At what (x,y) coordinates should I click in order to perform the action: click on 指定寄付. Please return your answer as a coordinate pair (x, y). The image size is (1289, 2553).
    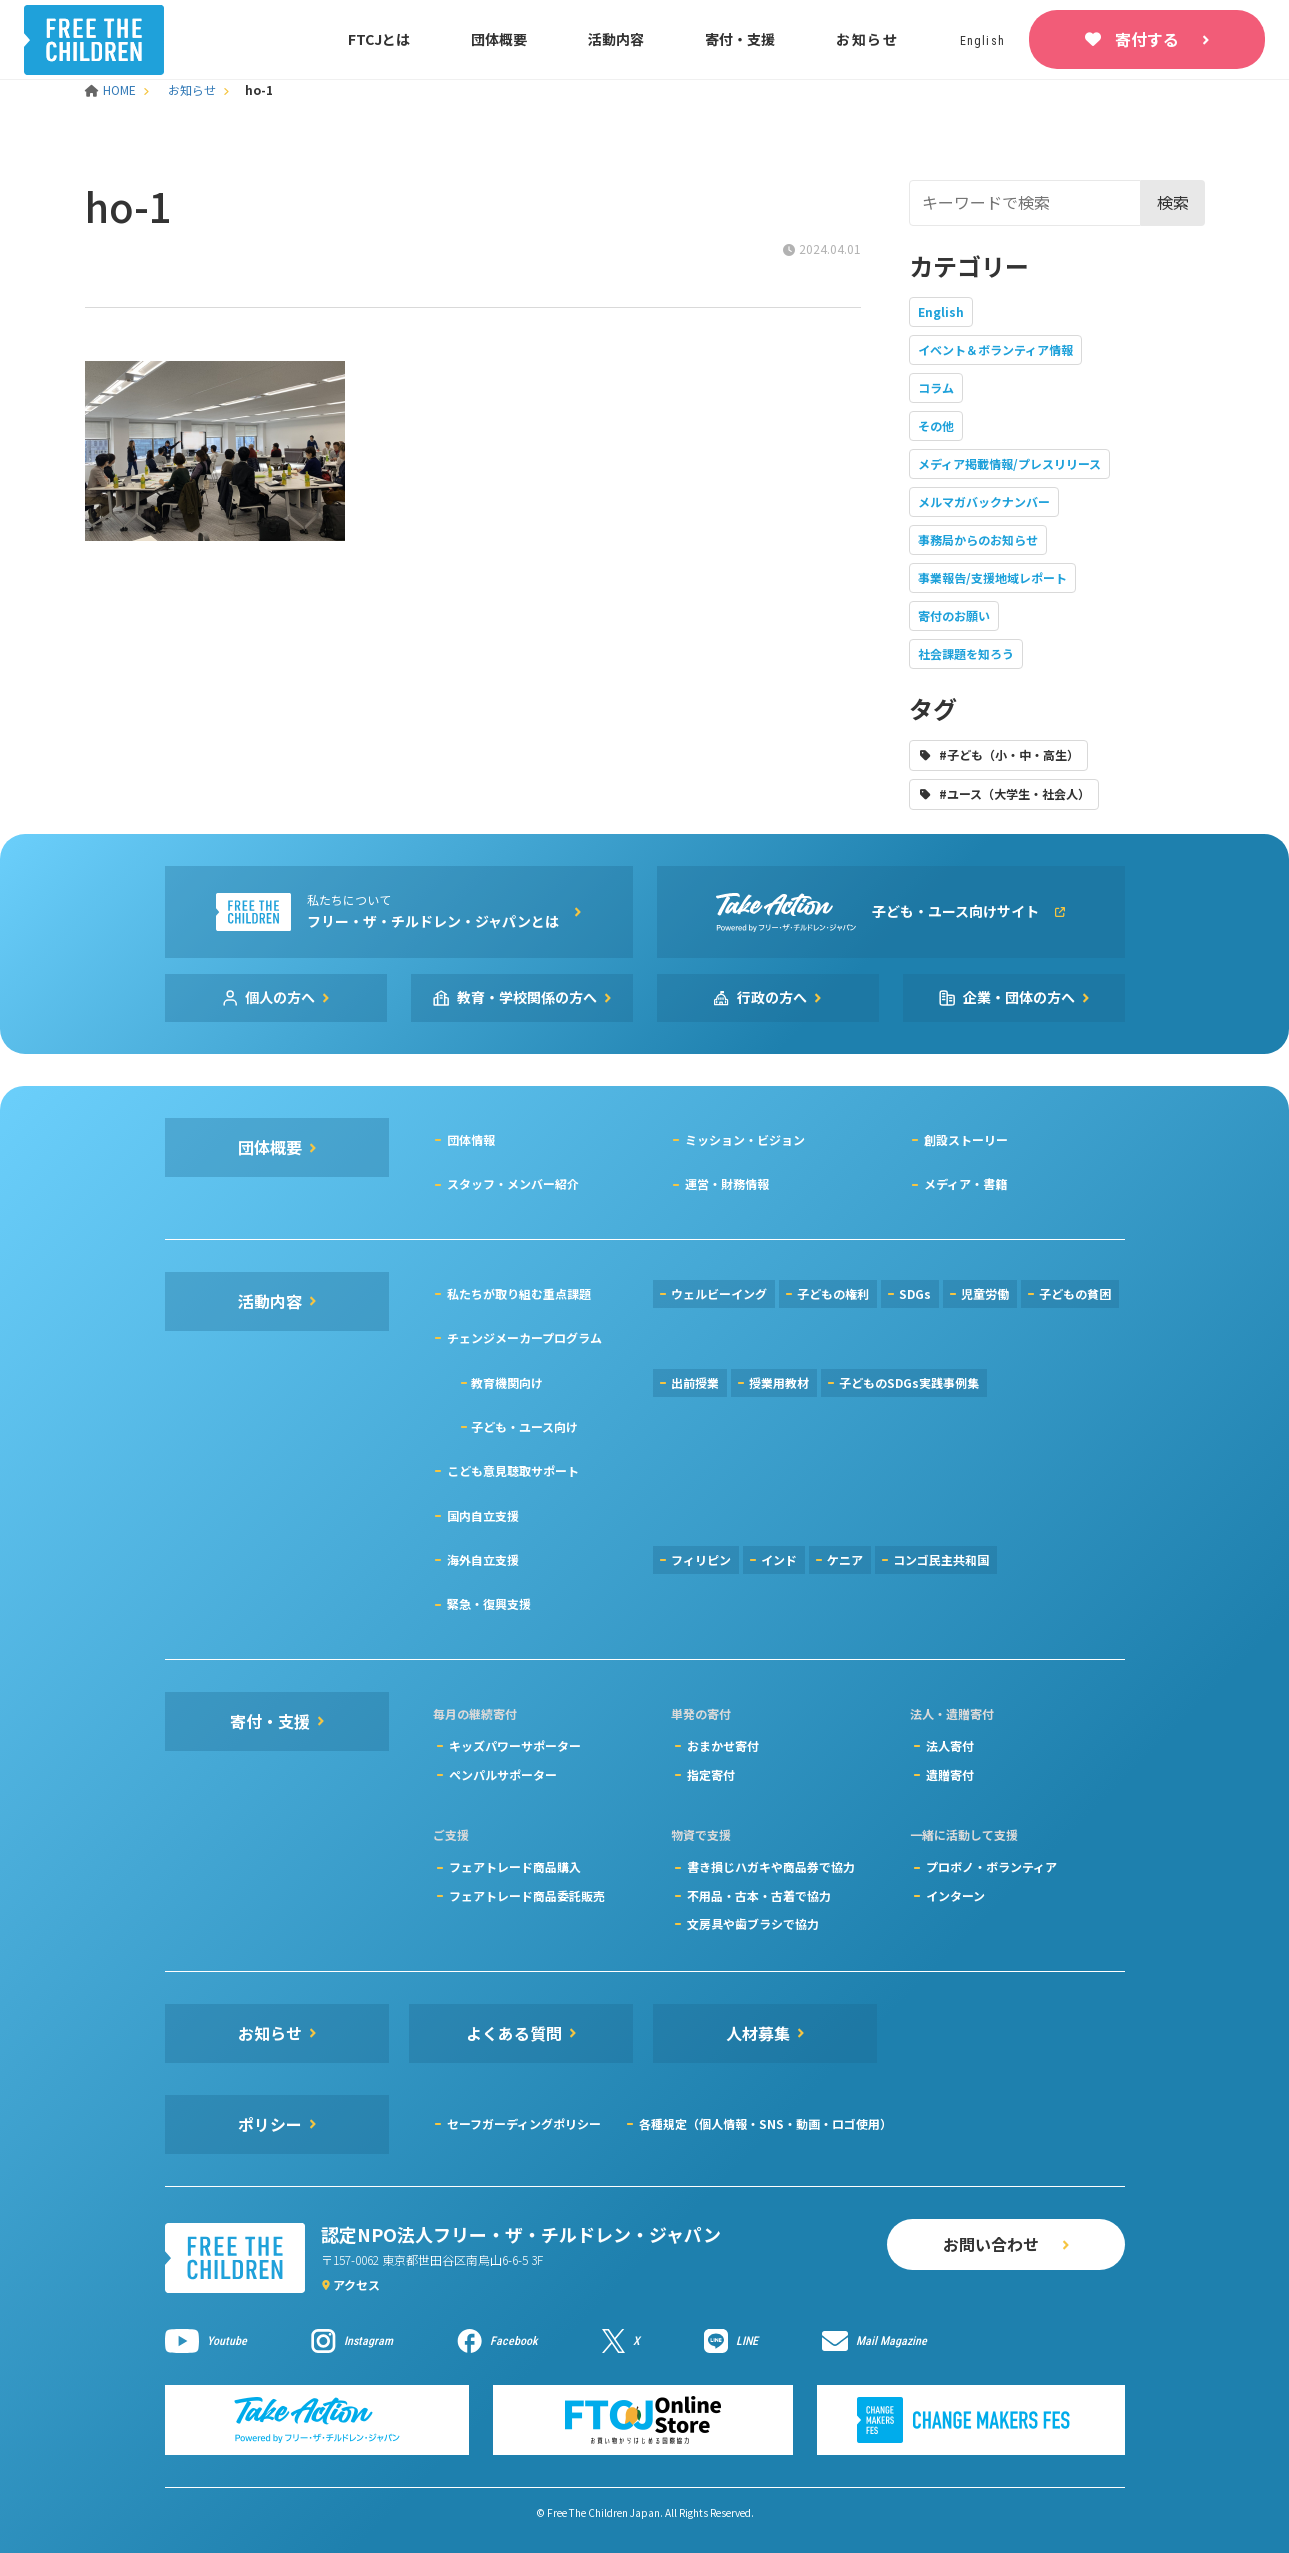
    Looking at the image, I should click on (711, 1774).